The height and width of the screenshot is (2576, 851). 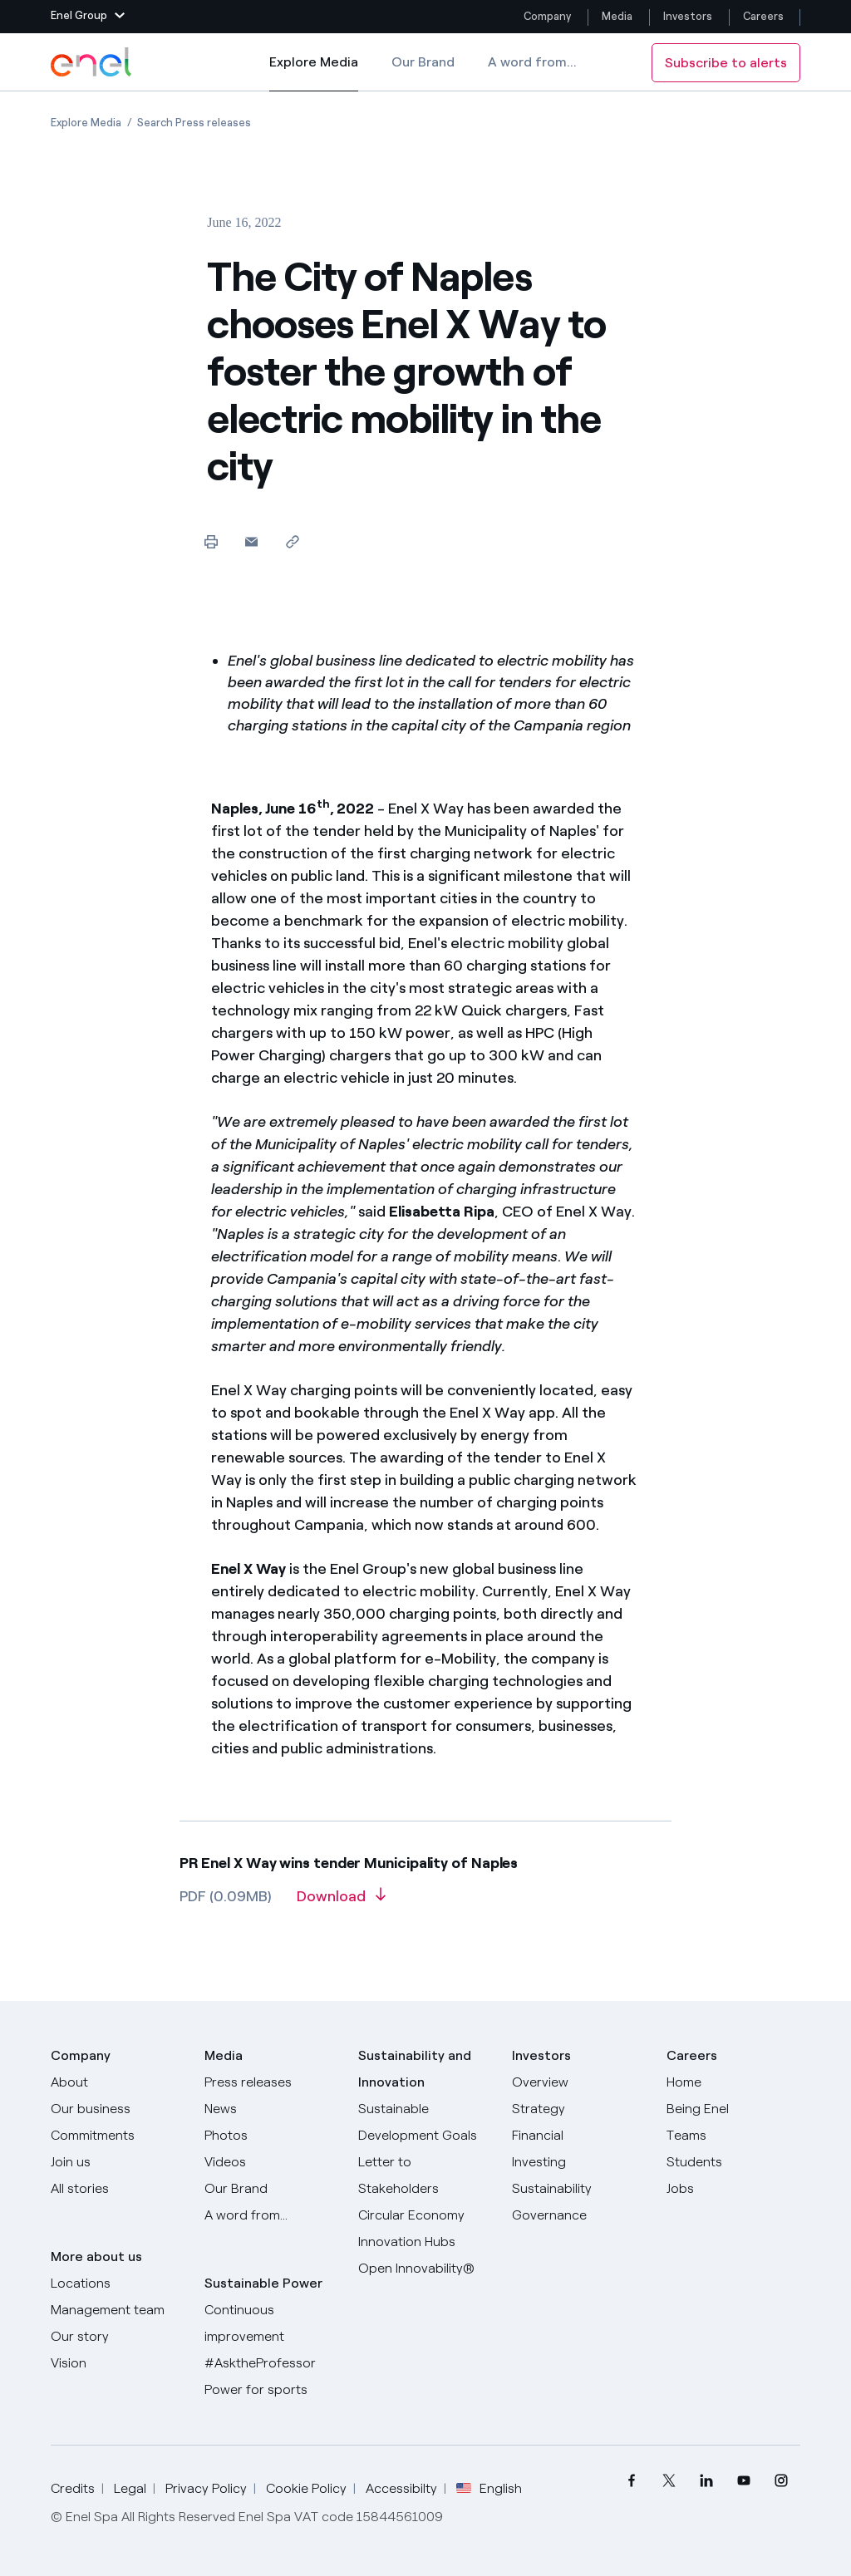 What do you see at coordinates (579, 2215) in the screenshot?
I see `[Governance]` at bounding box center [579, 2215].